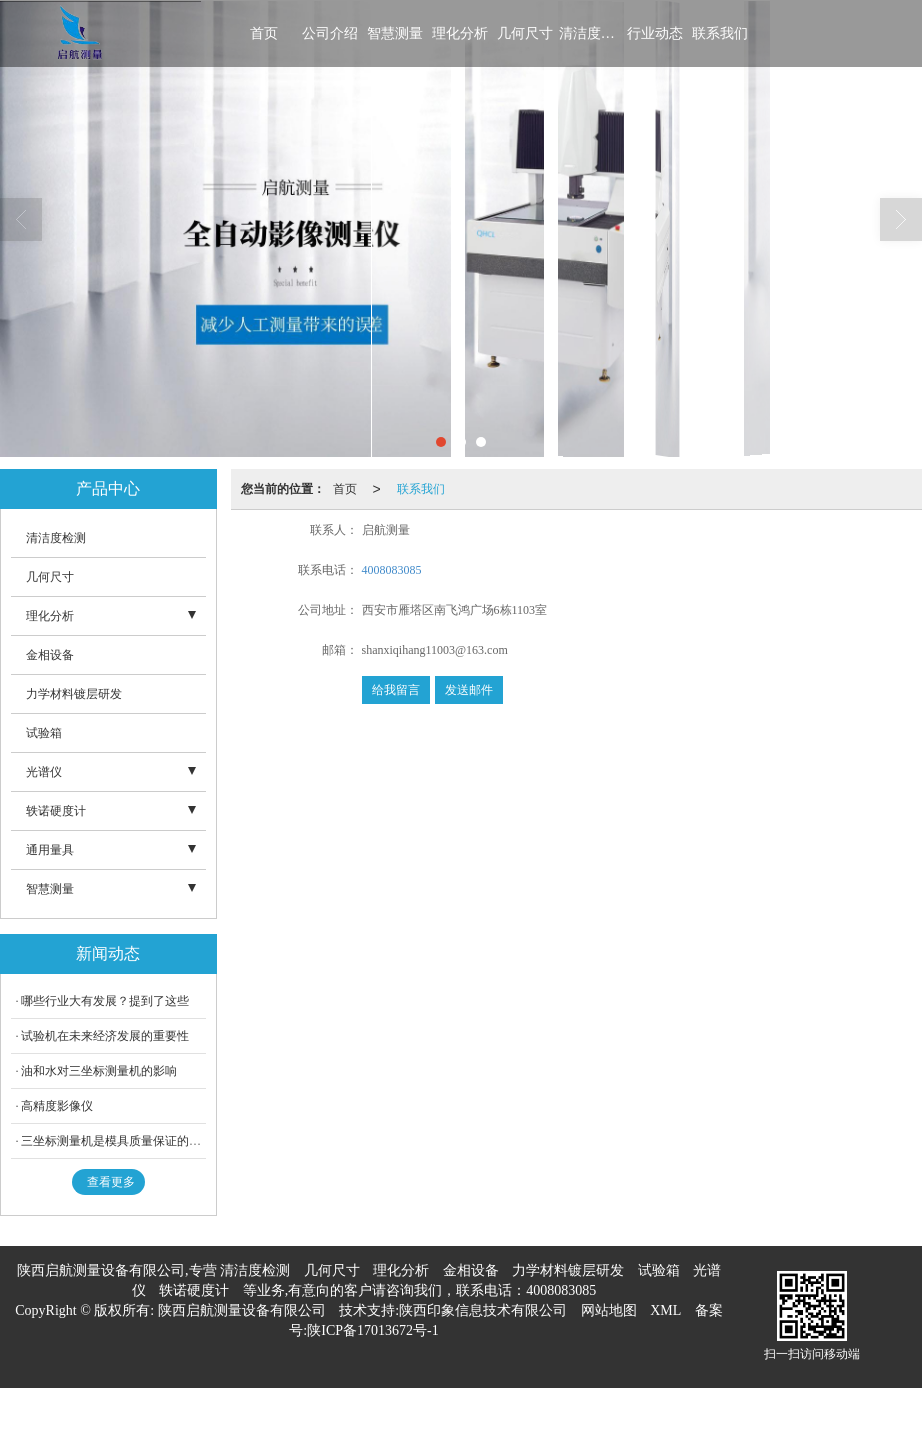 This screenshot has height=1438, width=922. I want to click on 光谱仪, so click(44, 772).